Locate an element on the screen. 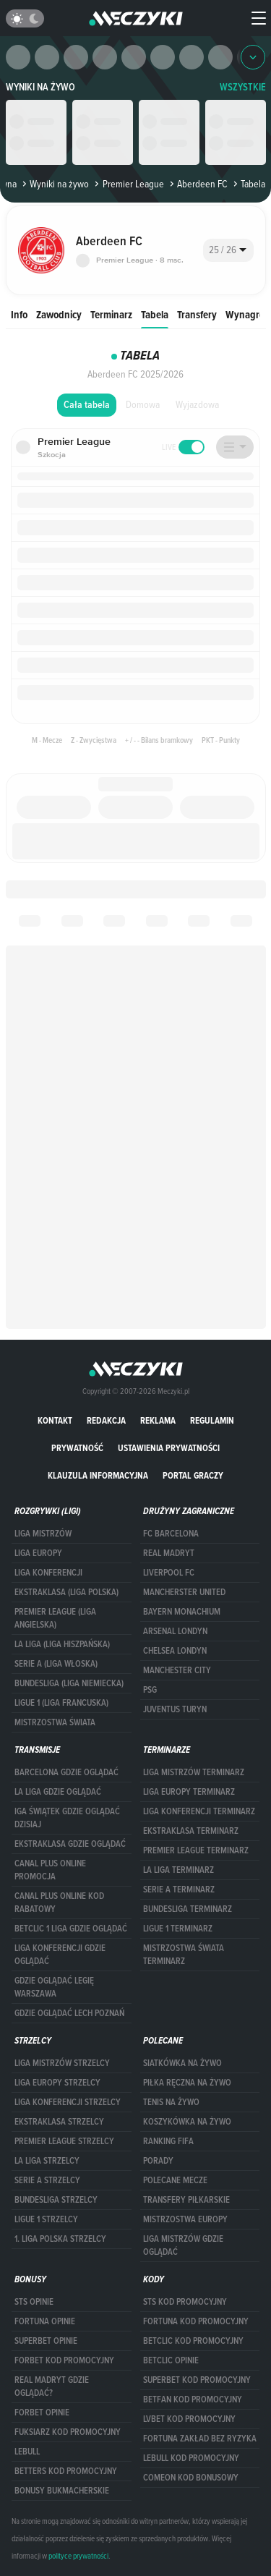  Betclic 1 Liga gdzie oglądać is located at coordinates (70, 1928).